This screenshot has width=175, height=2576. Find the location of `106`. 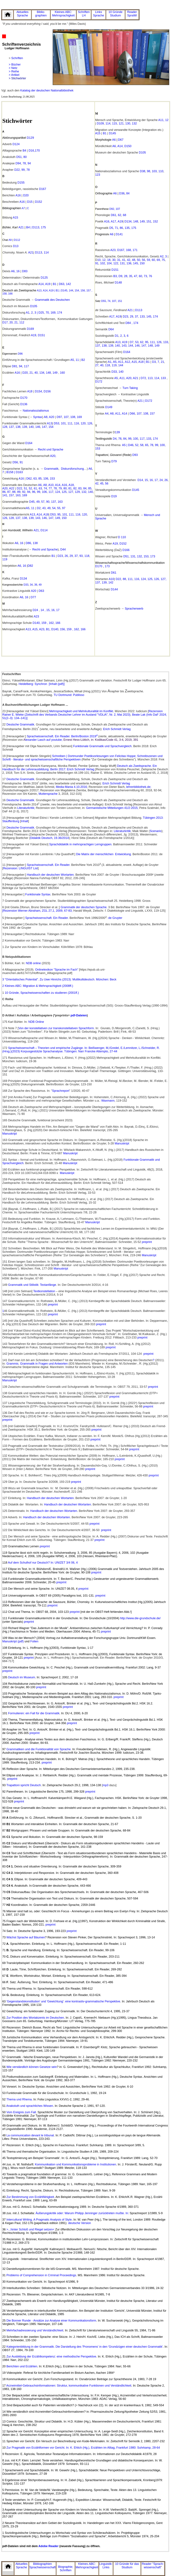

106 is located at coordinates (44, 491).